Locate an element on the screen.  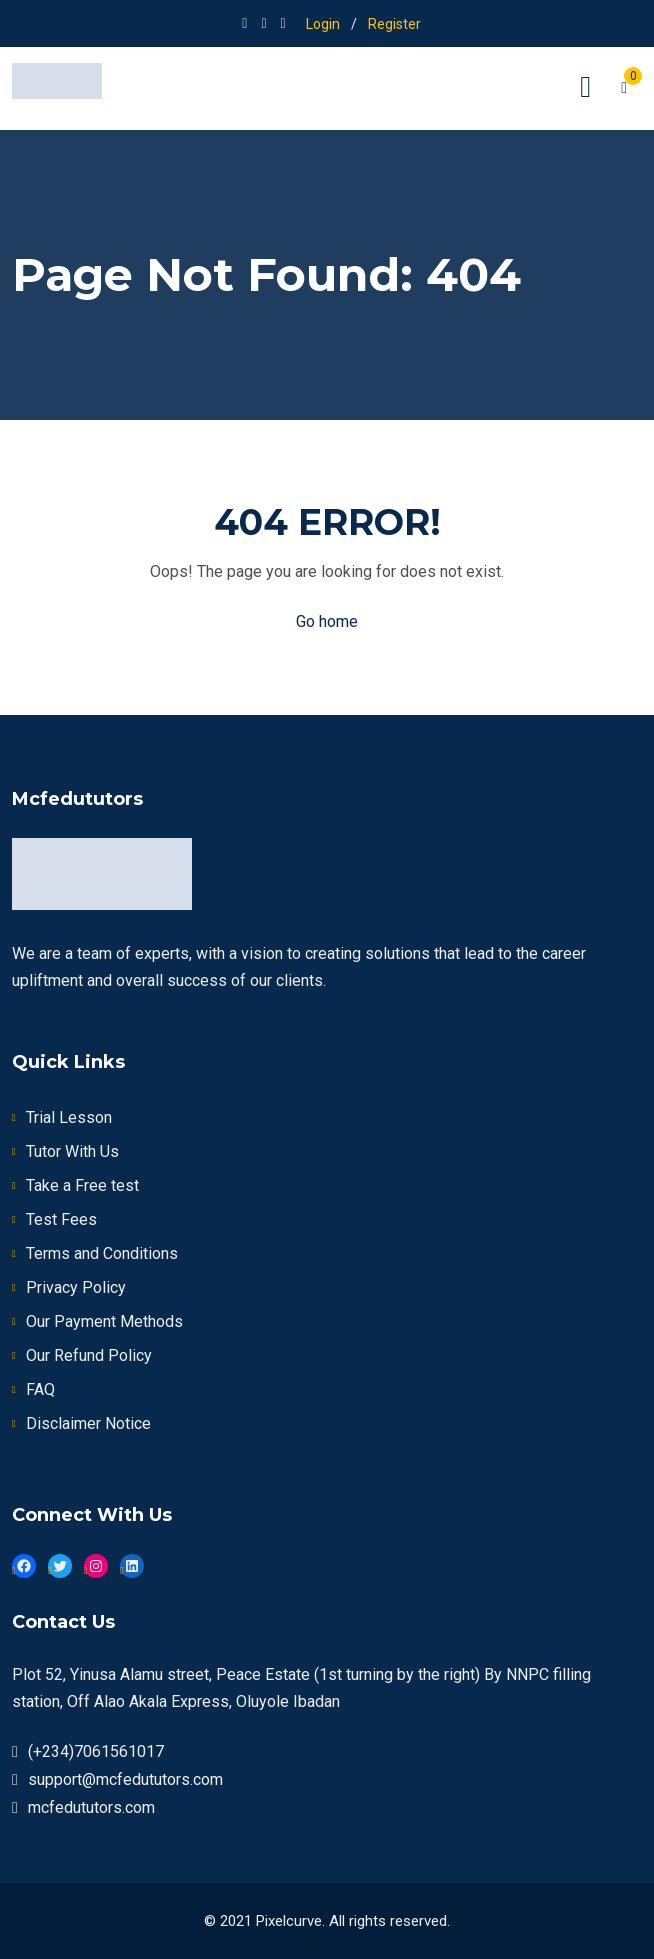
Test Fees is located at coordinates (61, 1219).